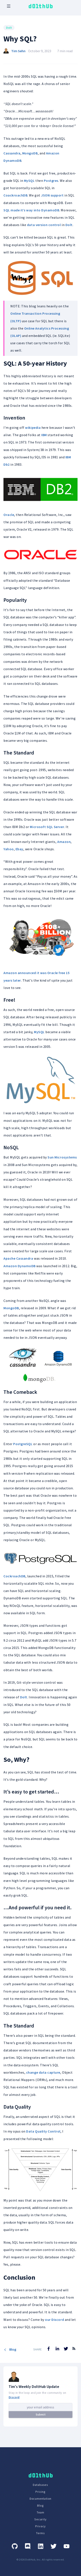  Describe the element at coordinates (40, 2546) in the screenshot. I see `[Linkedin]` at that location.